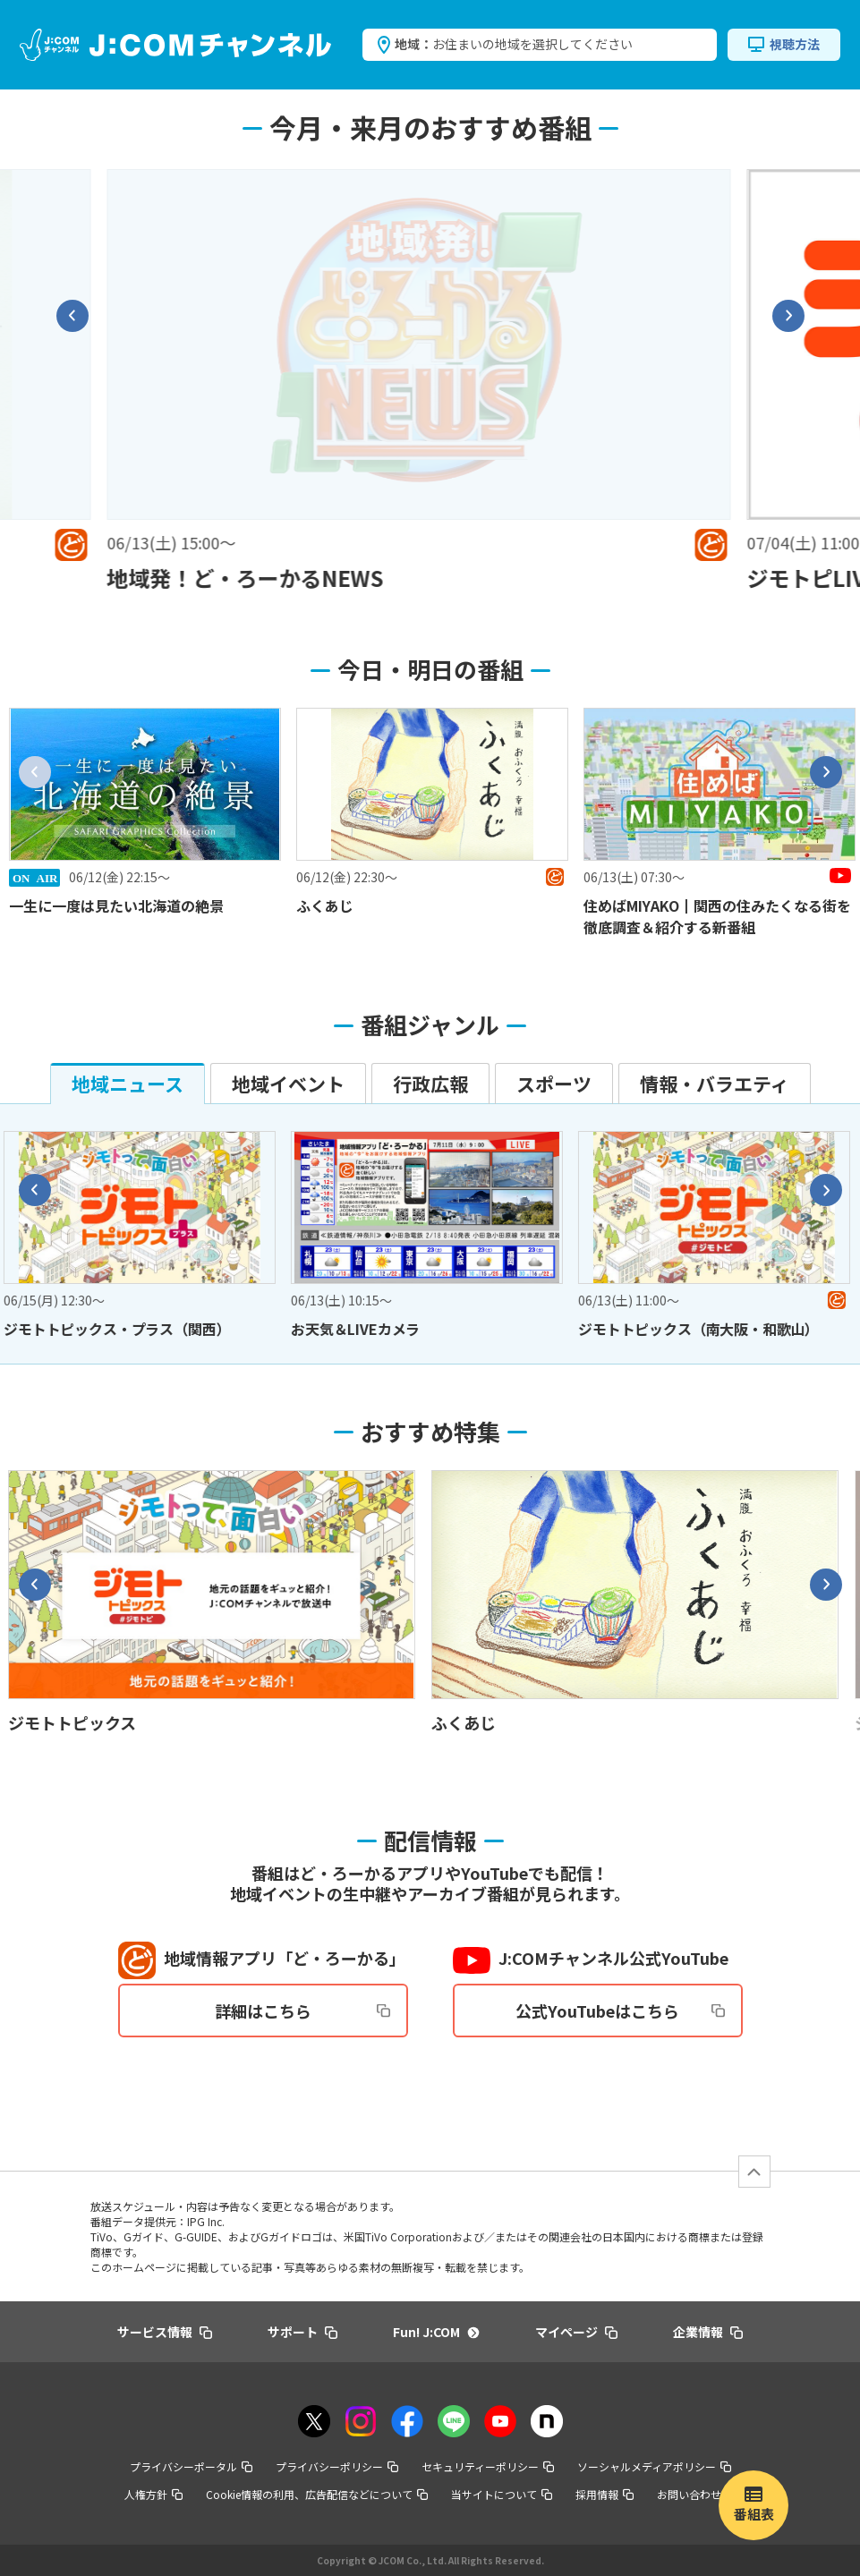 The width and height of the screenshot is (860, 2576). What do you see at coordinates (164, 2332) in the screenshot?
I see `サービス情報` at bounding box center [164, 2332].